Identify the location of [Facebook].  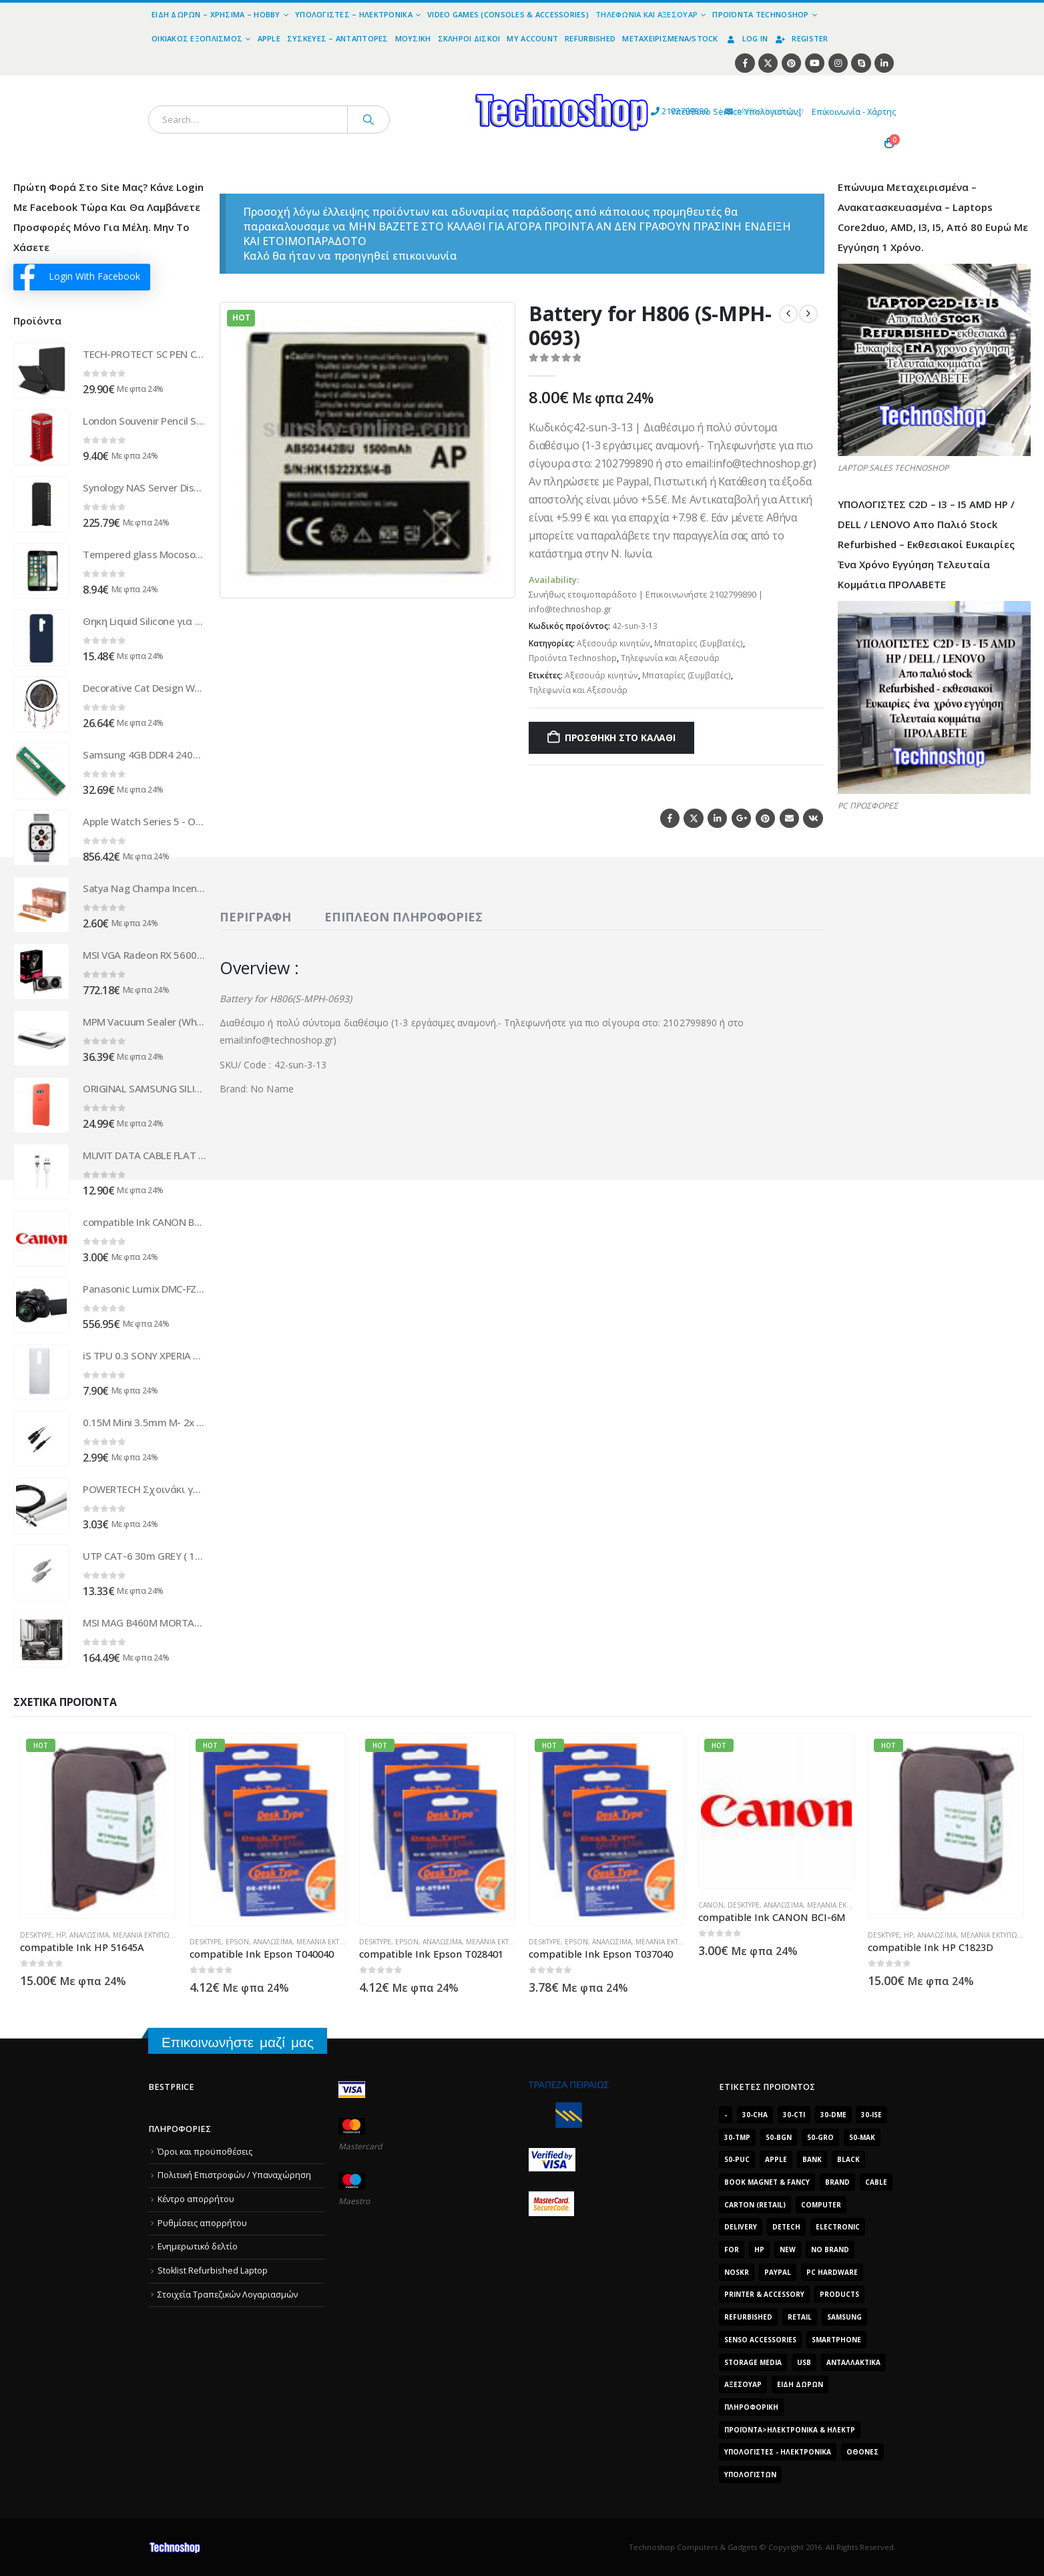
(744, 63).